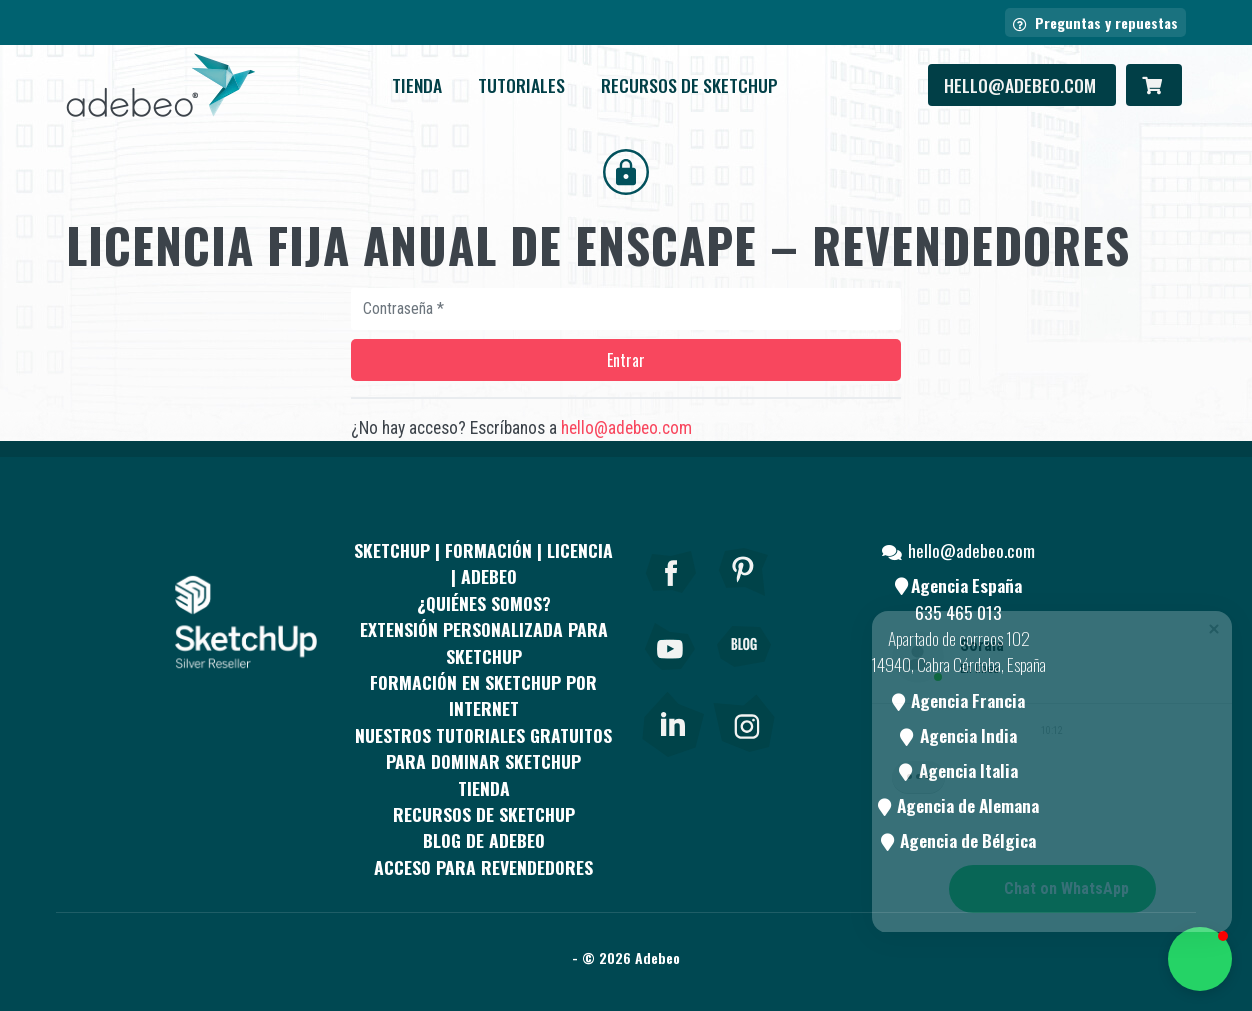 The image size is (1252, 1011). Describe the element at coordinates (671, 599) in the screenshot. I see `[Facebook]` at that location.